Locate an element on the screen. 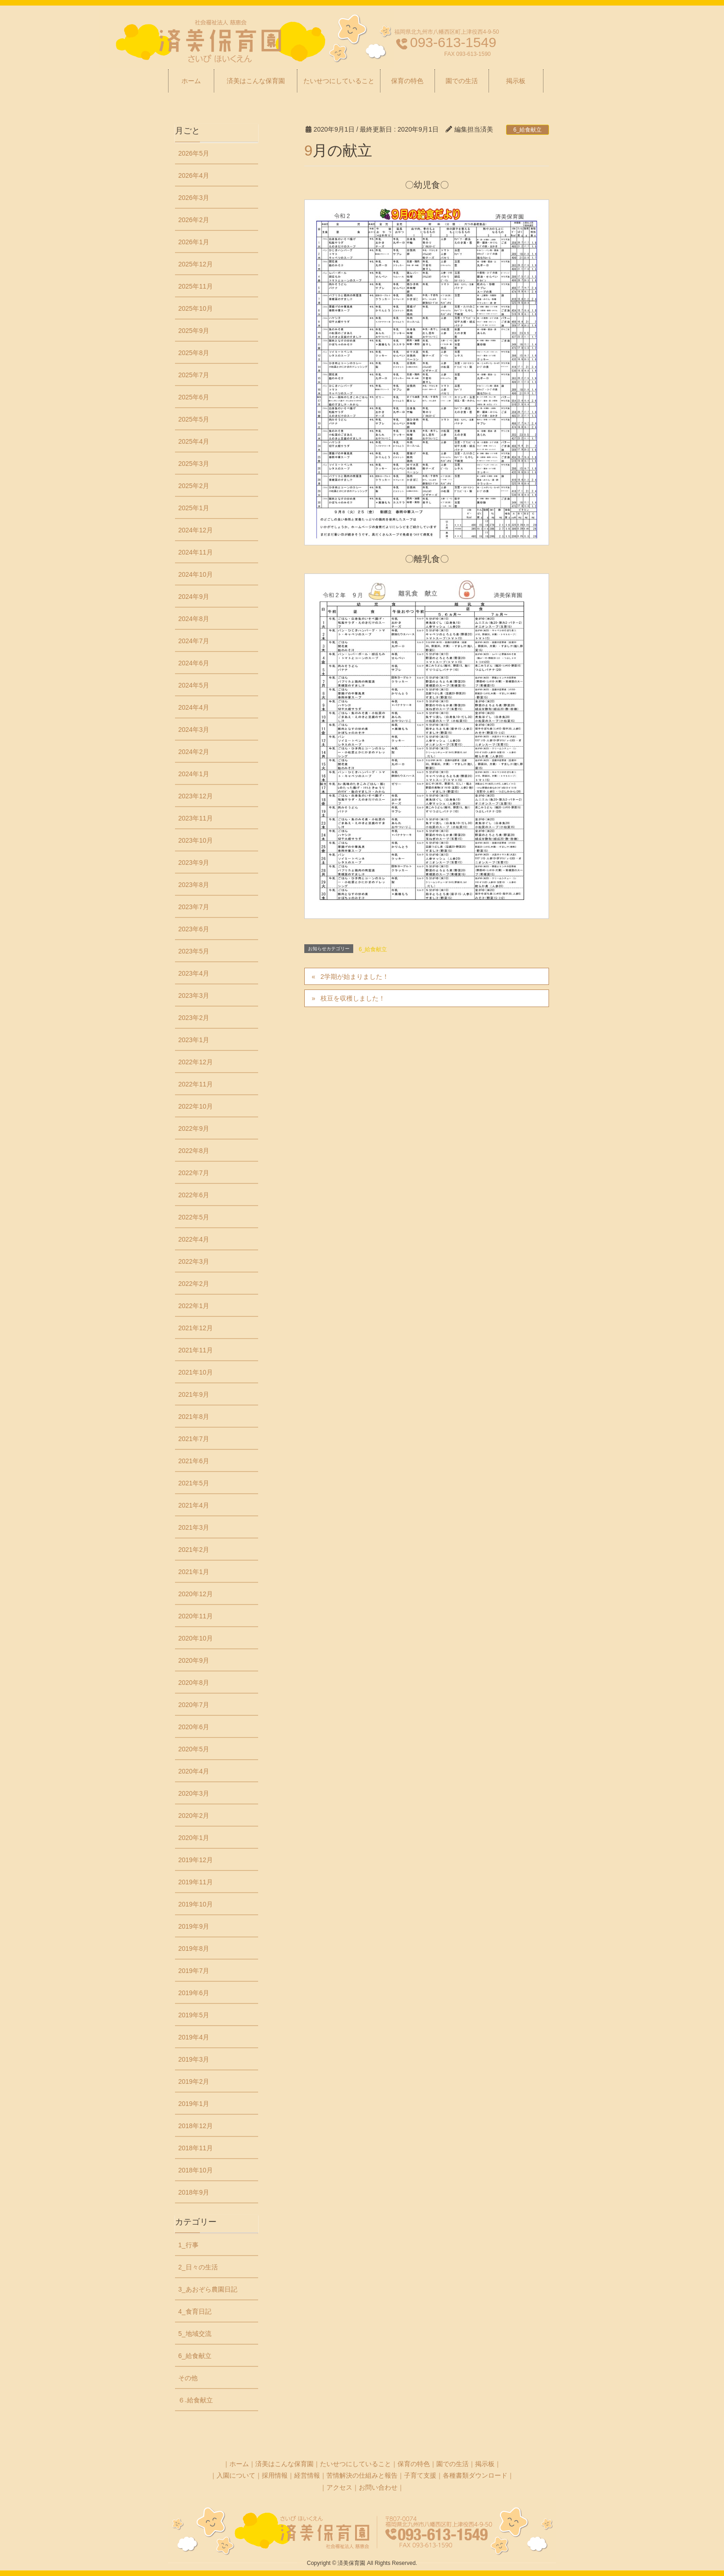 This screenshot has height=2576, width=724. 2021年11月 is located at coordinates (195, 1350).